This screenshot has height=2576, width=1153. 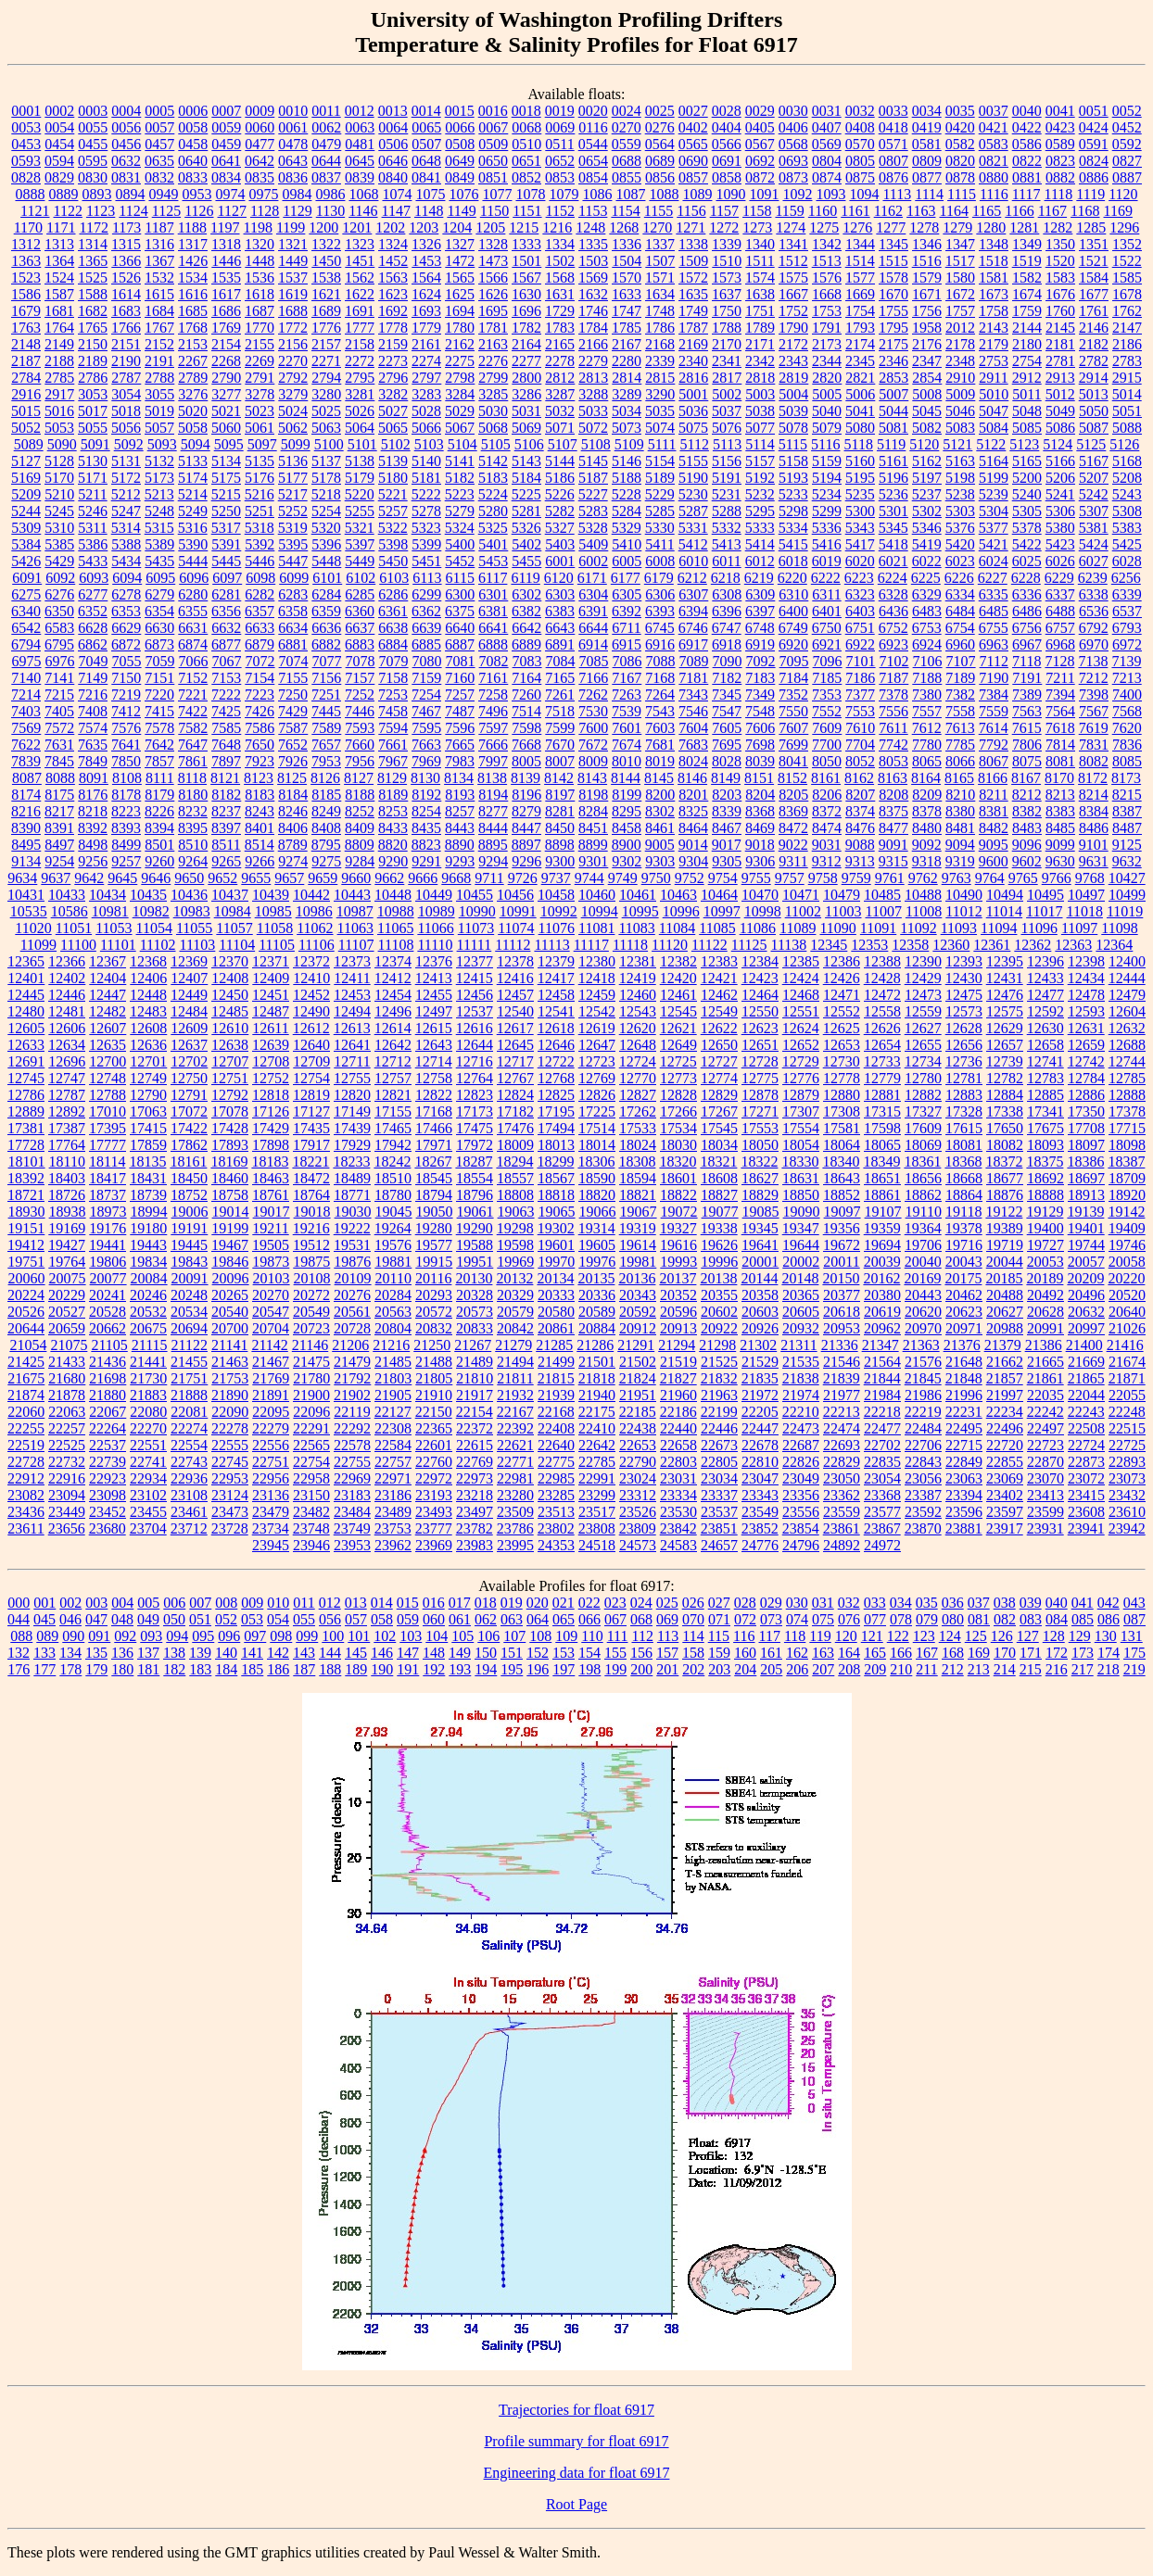 I want to click on 2341, so click(x=726, y=361).